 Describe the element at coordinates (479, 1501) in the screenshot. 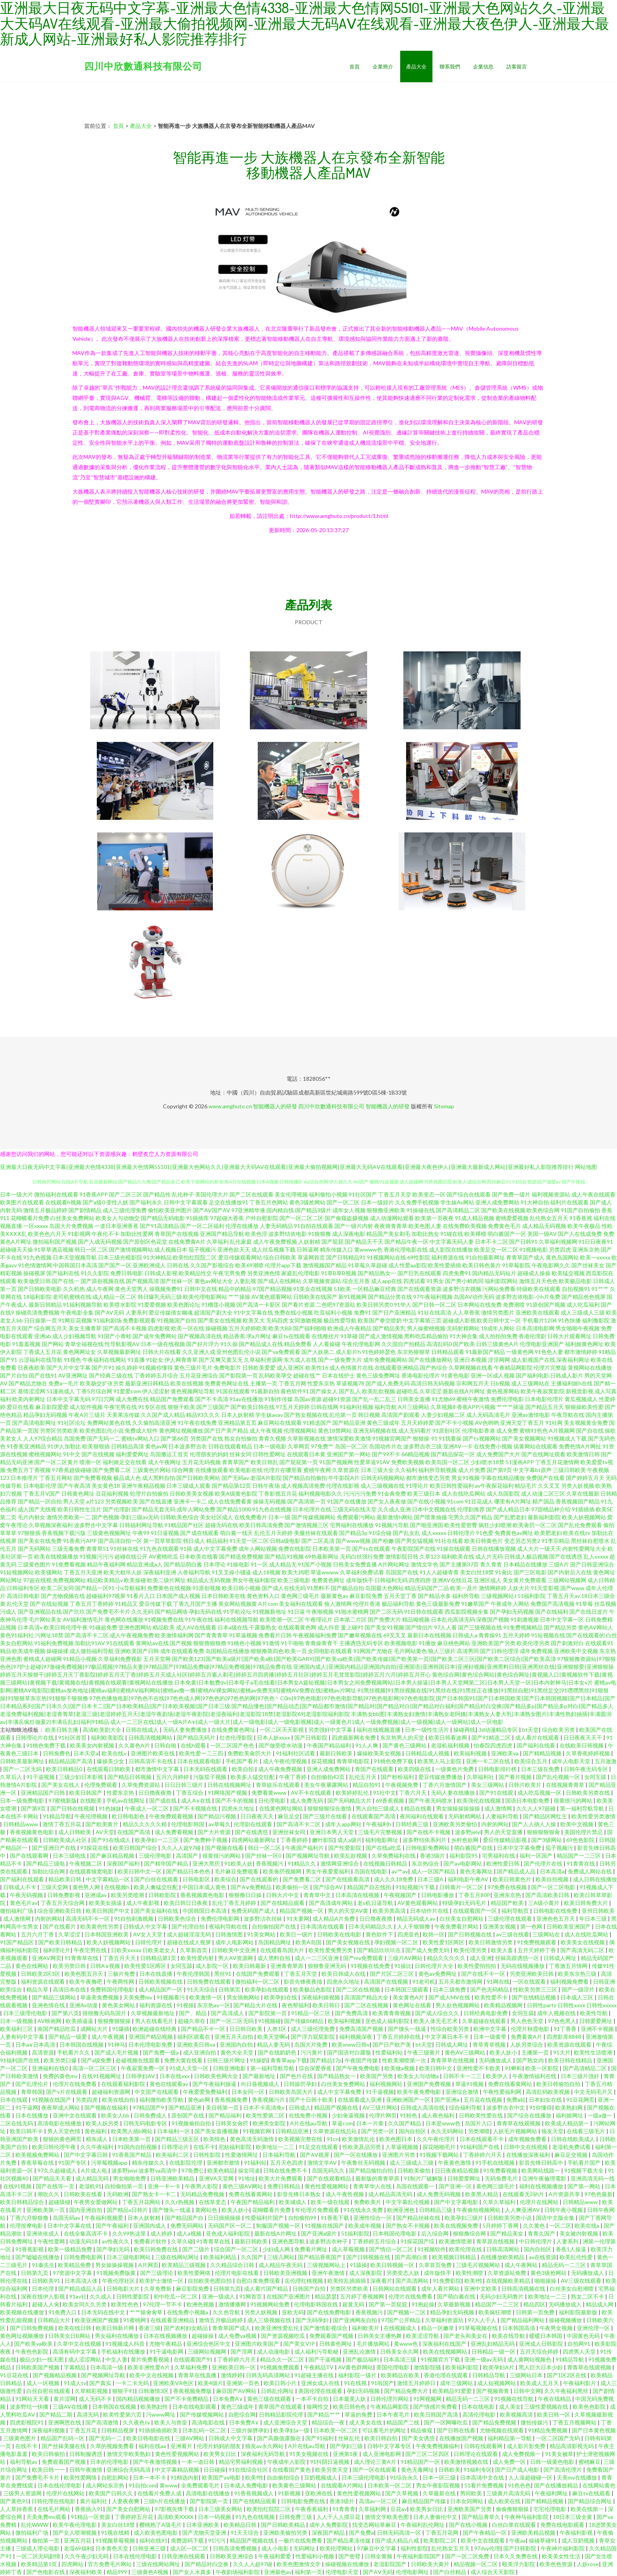

I see `91豆花成人` at that location.